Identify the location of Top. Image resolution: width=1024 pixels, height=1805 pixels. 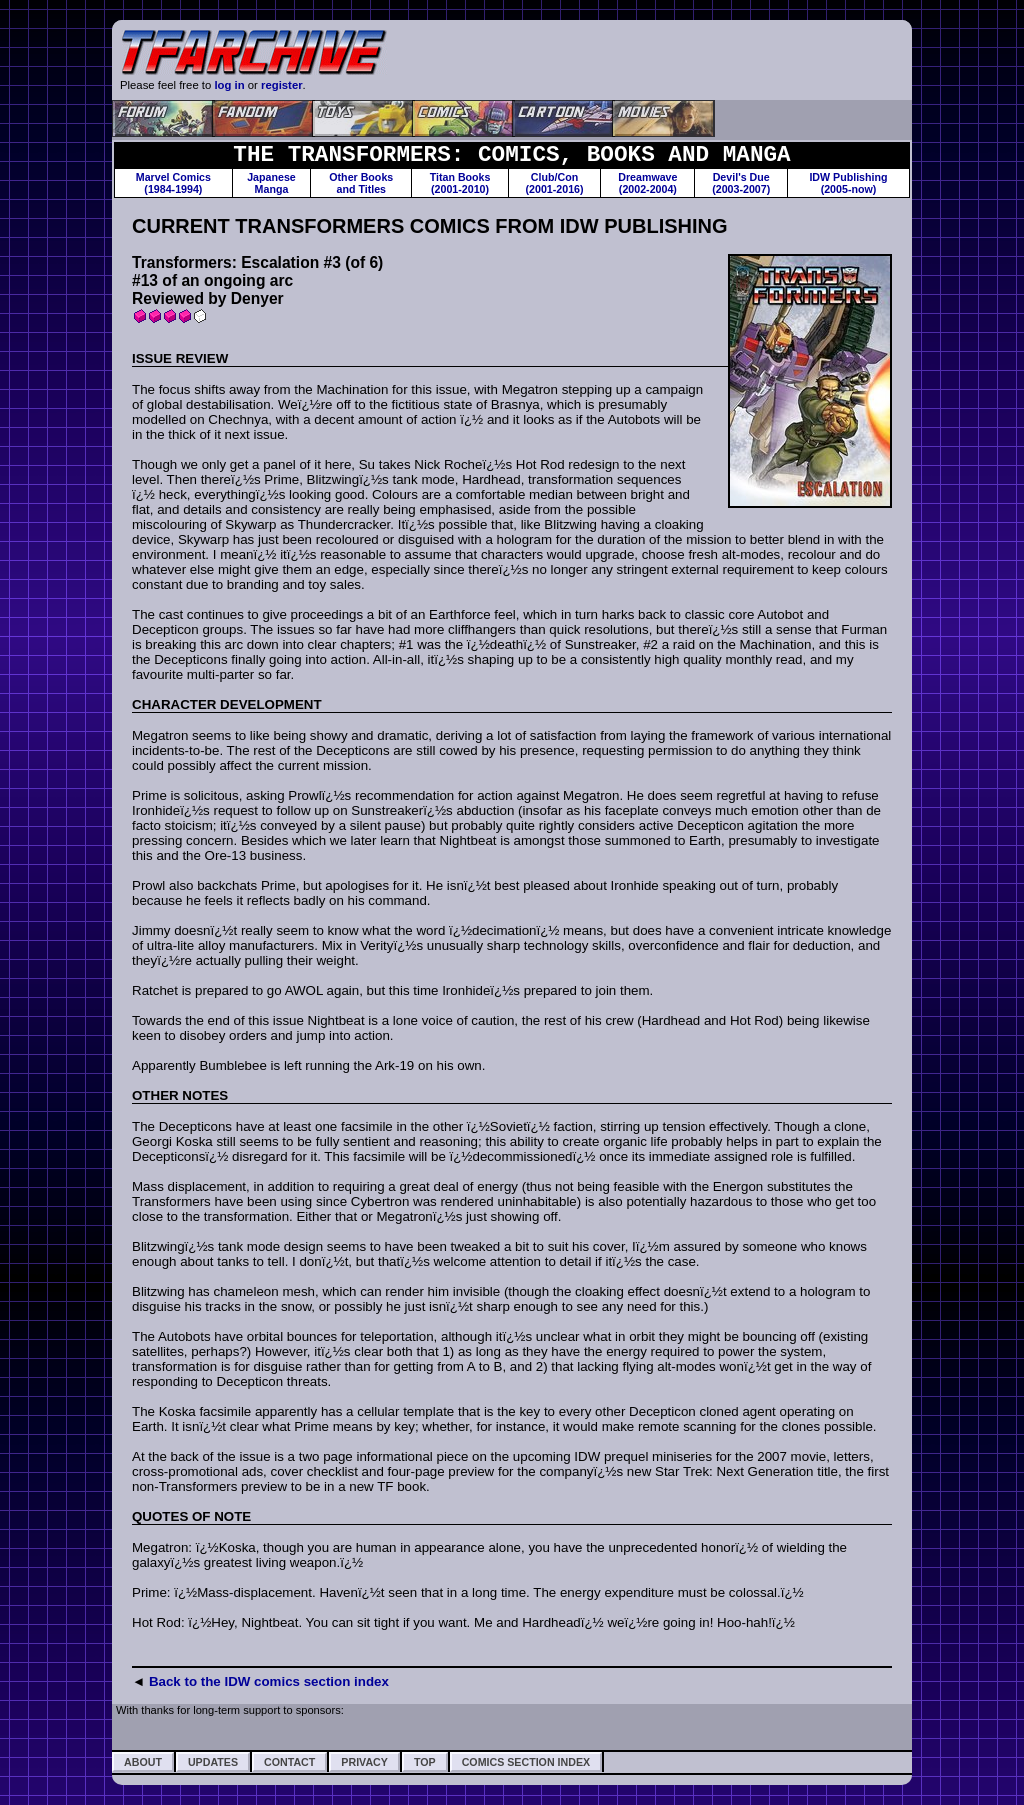
(425, 1762).